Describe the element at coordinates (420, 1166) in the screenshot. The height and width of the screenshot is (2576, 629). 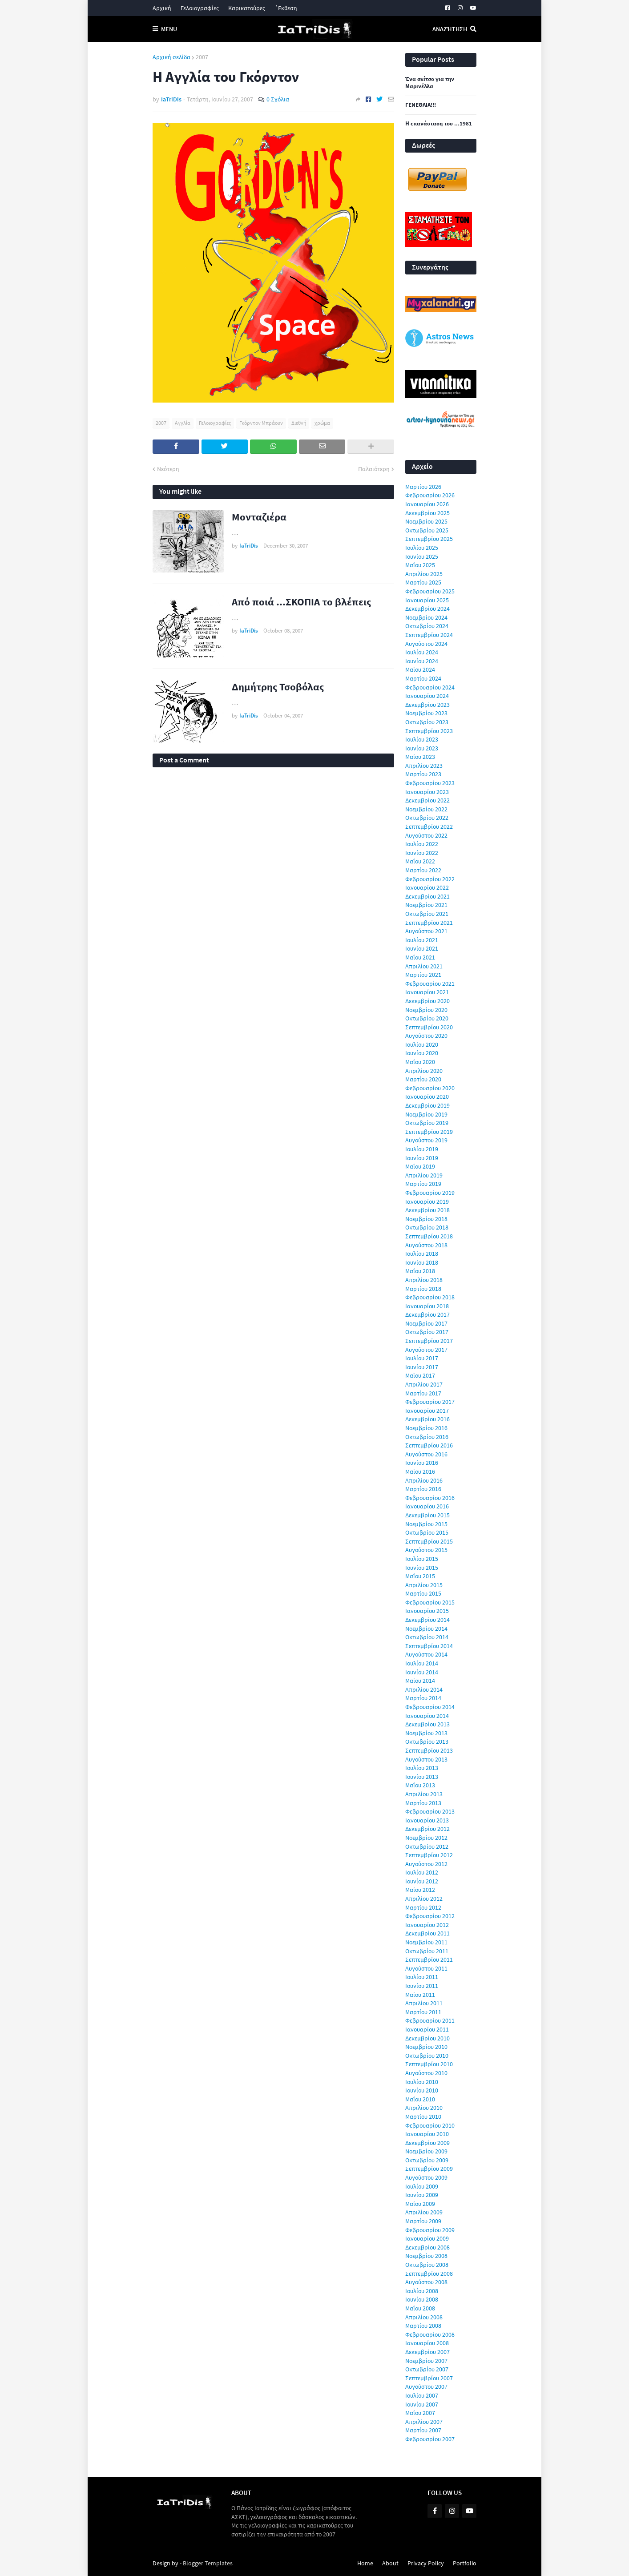
I see `Μαΐου 2019` at that location.